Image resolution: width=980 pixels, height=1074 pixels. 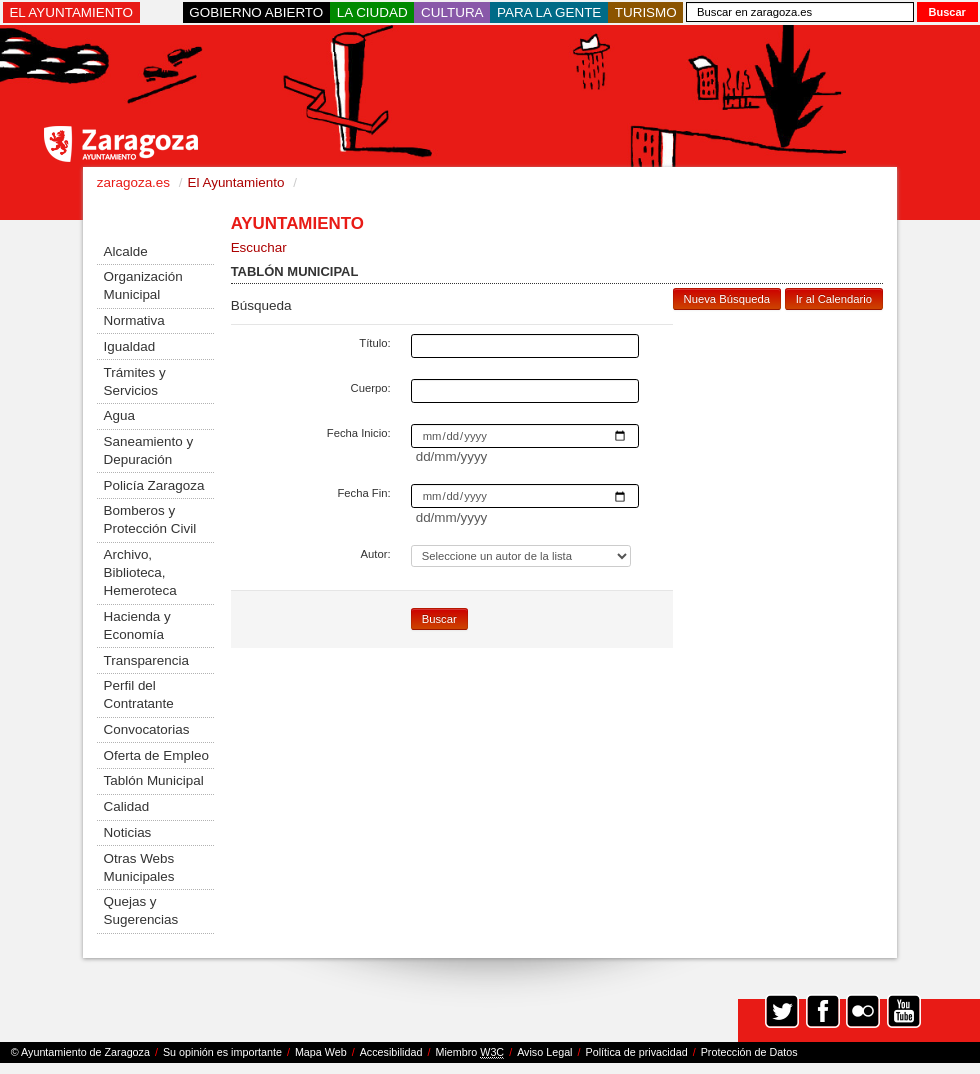 What do you see at coordinates (834, 299) in the screenshot?
I see `Ir al Calendario` at bounding box center [834, 299].